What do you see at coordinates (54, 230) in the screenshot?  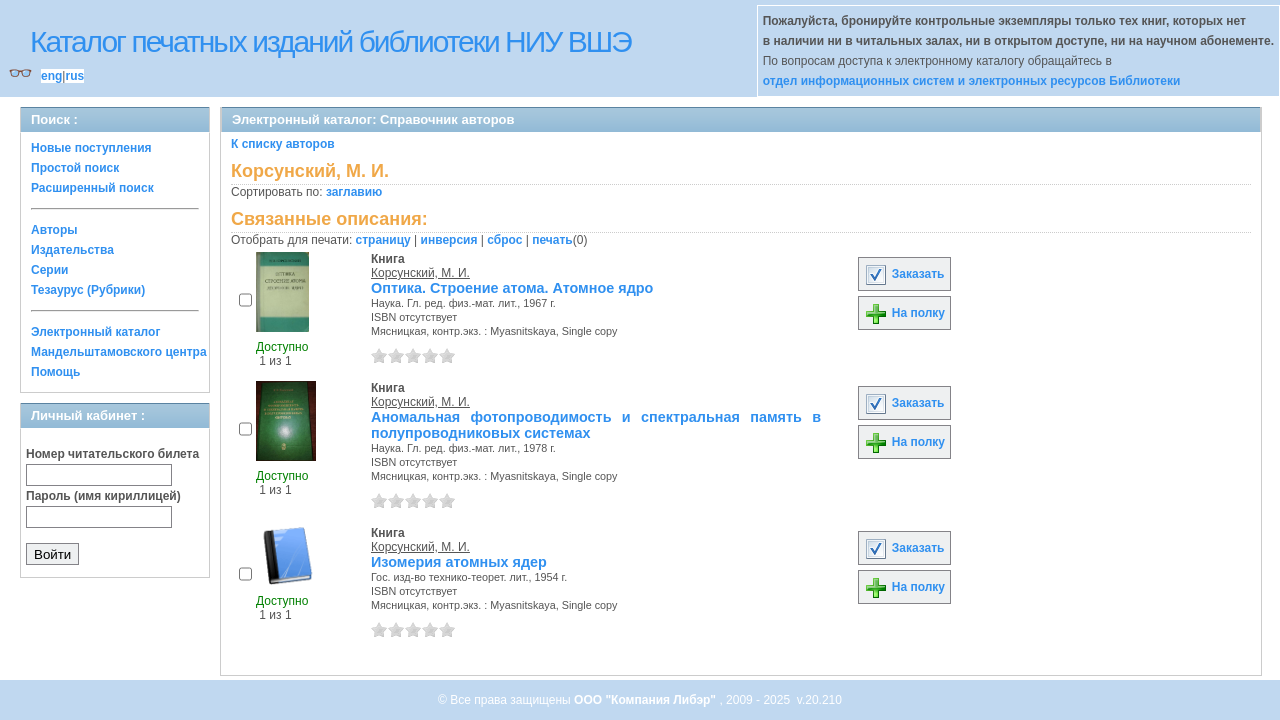 I see `Авторы` at bounding box center [54, 230].